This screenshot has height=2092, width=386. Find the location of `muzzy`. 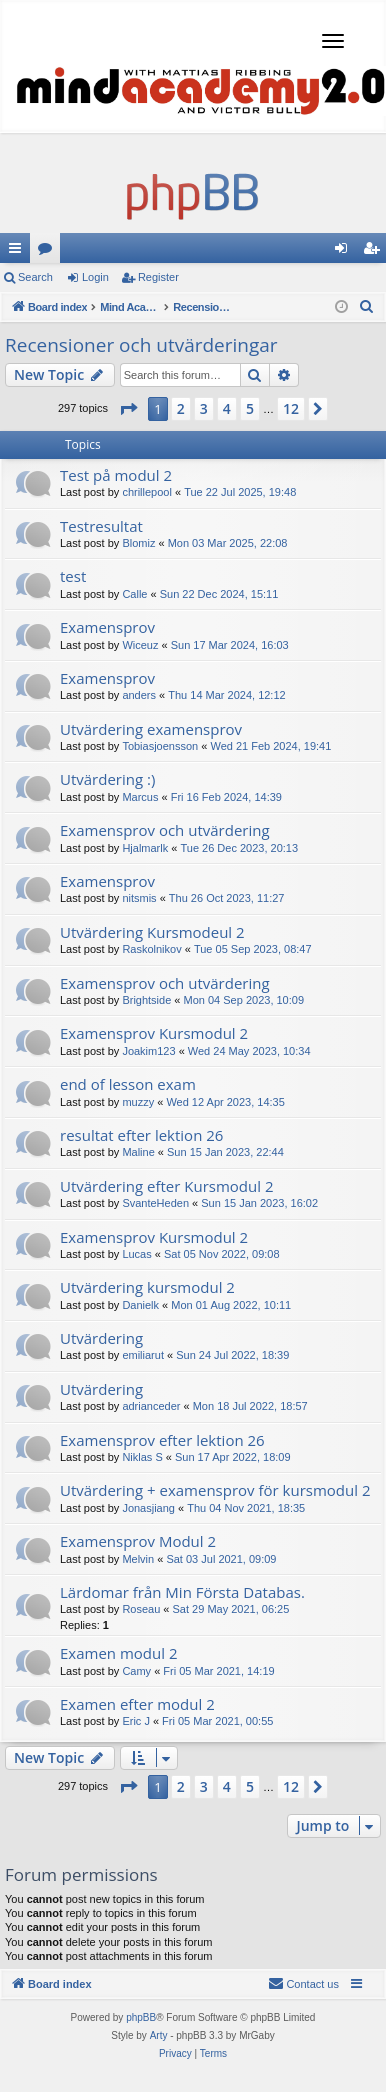

muzzy is located at coordinates (138, 1102).